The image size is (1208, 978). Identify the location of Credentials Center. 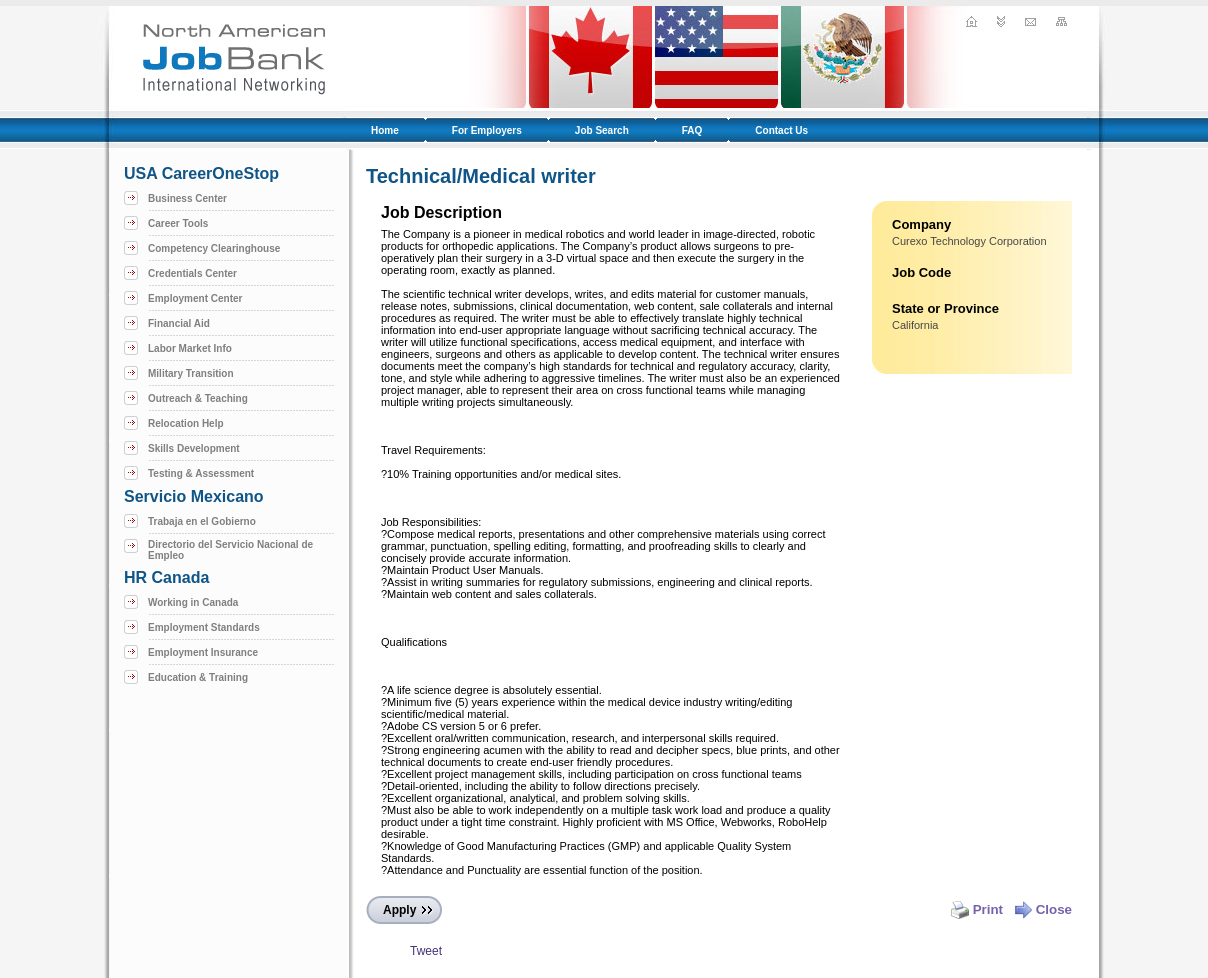
(192, 273).